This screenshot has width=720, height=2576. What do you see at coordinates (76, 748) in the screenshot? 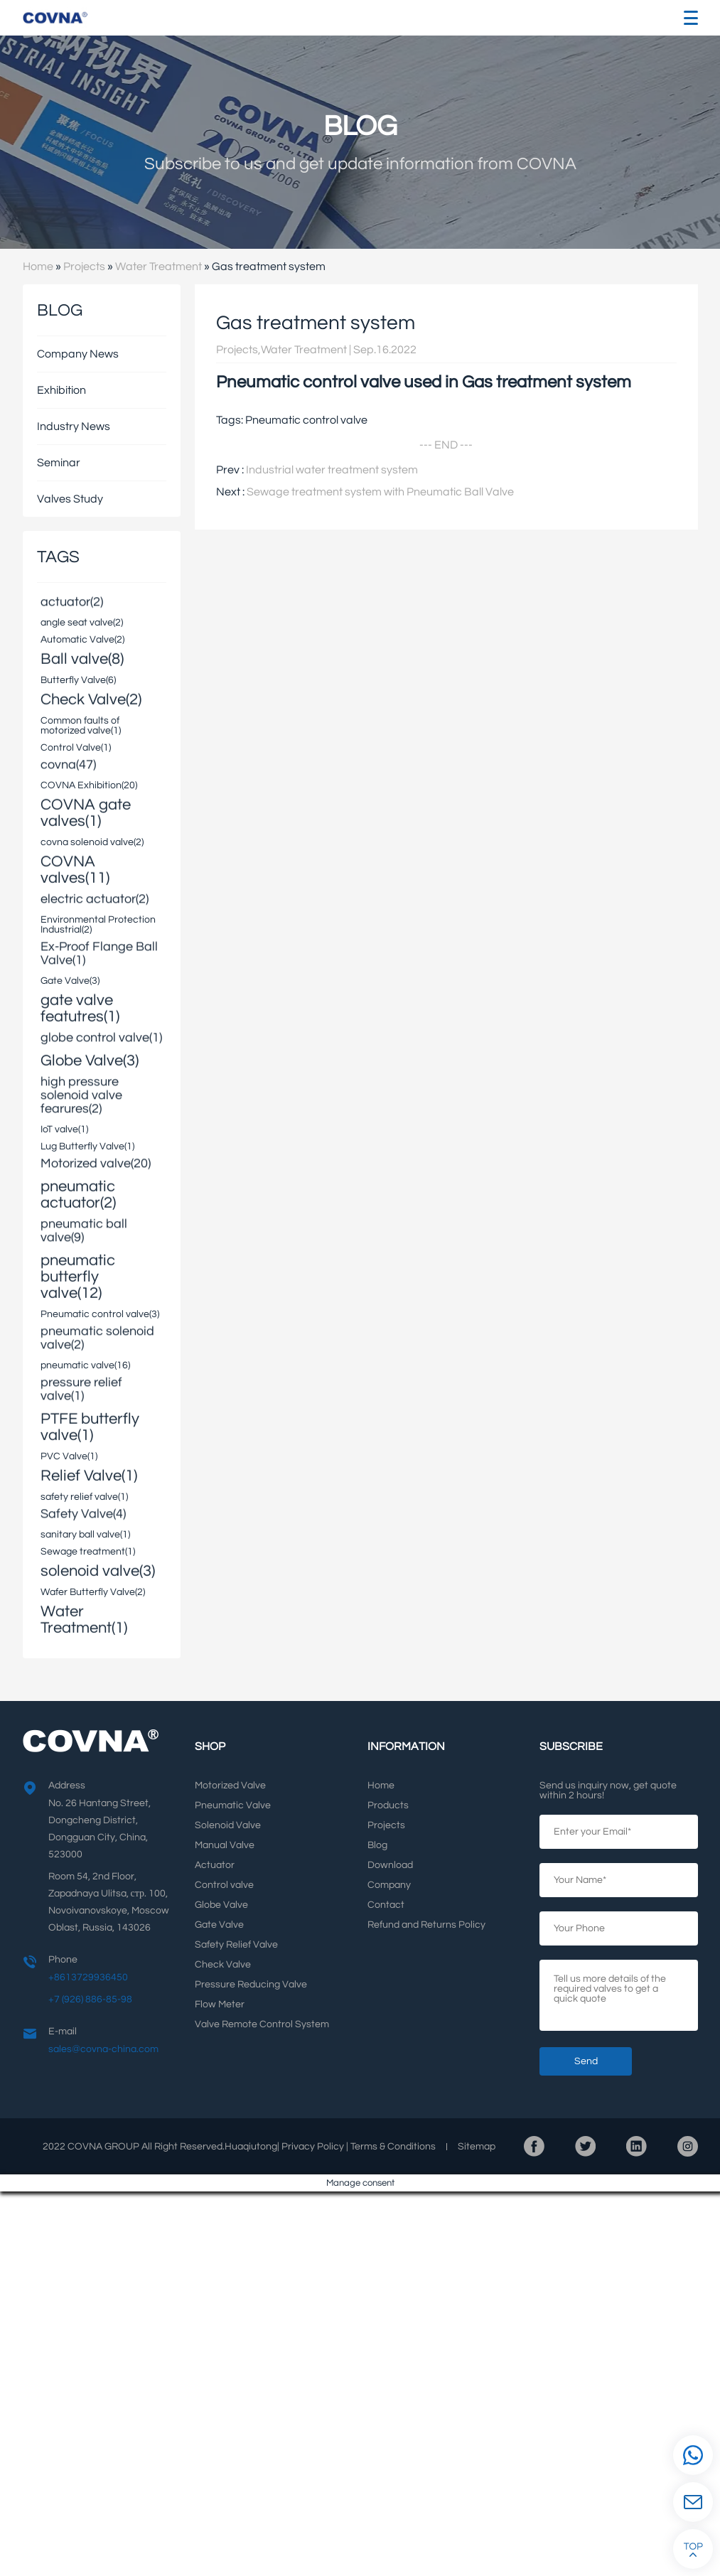
I see `Control Valve(1)` at bounding box center [76, 748].